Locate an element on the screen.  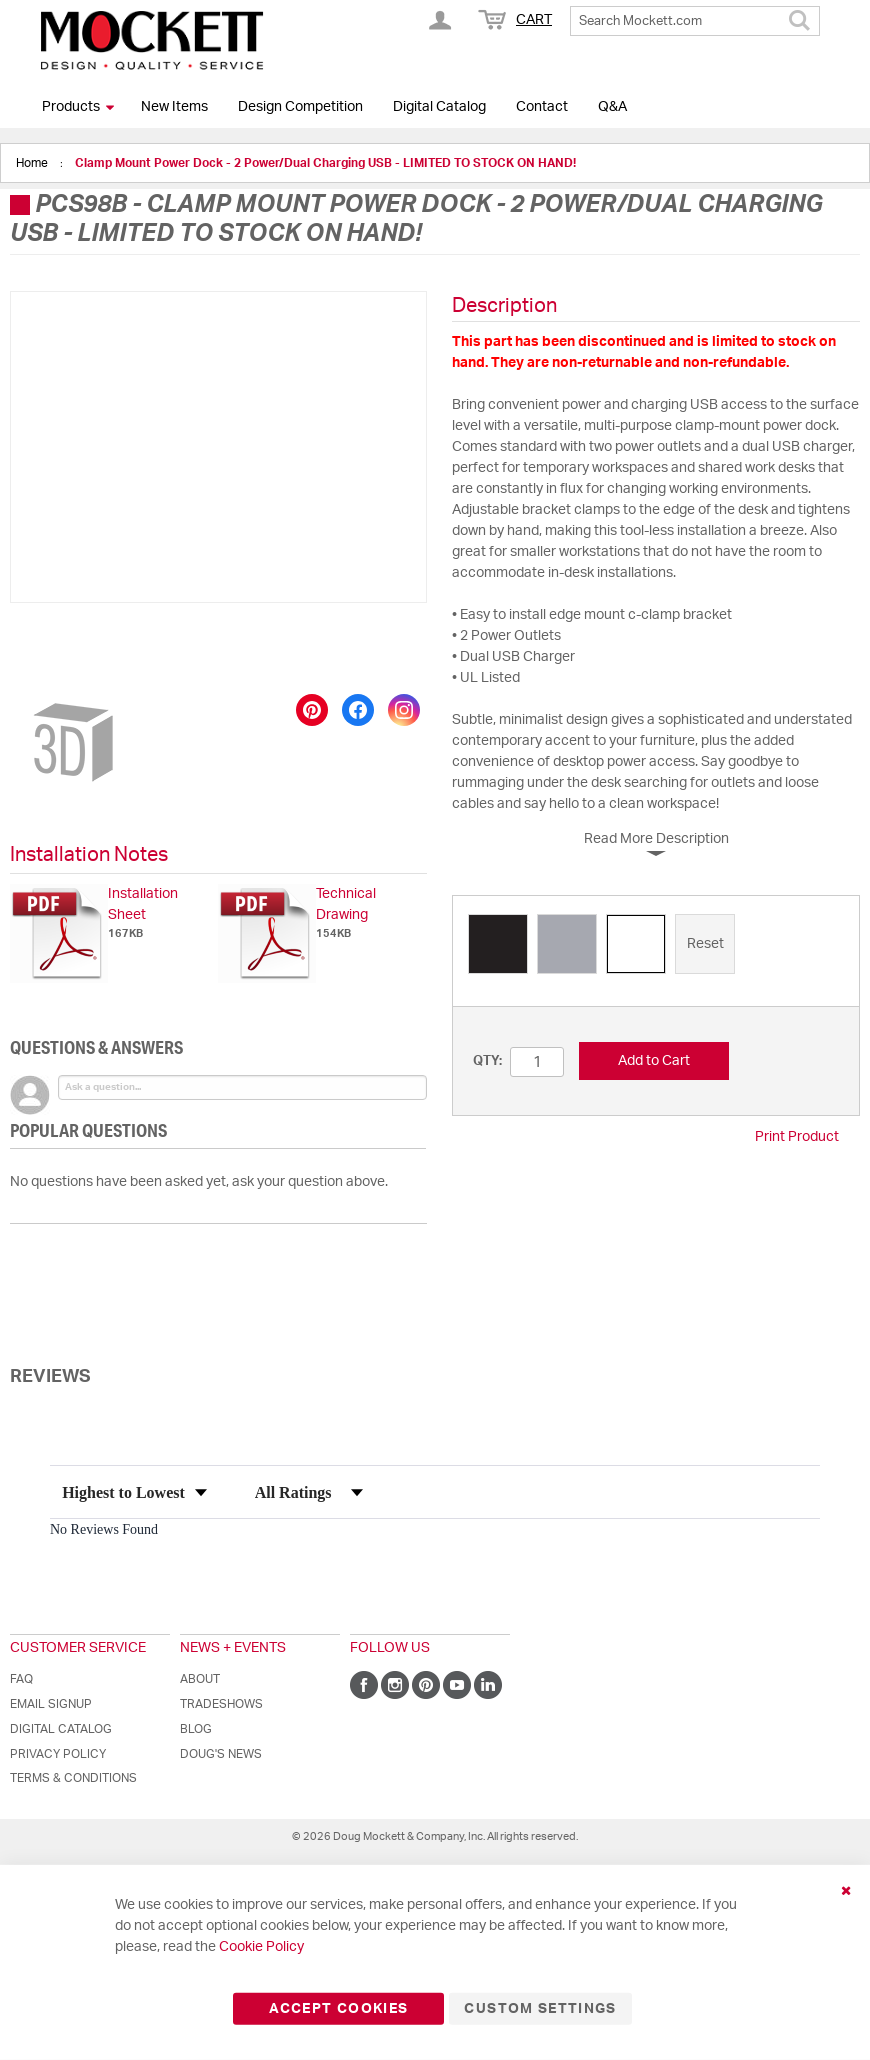
Accept Cookies is located at coordinates (338, 2009).